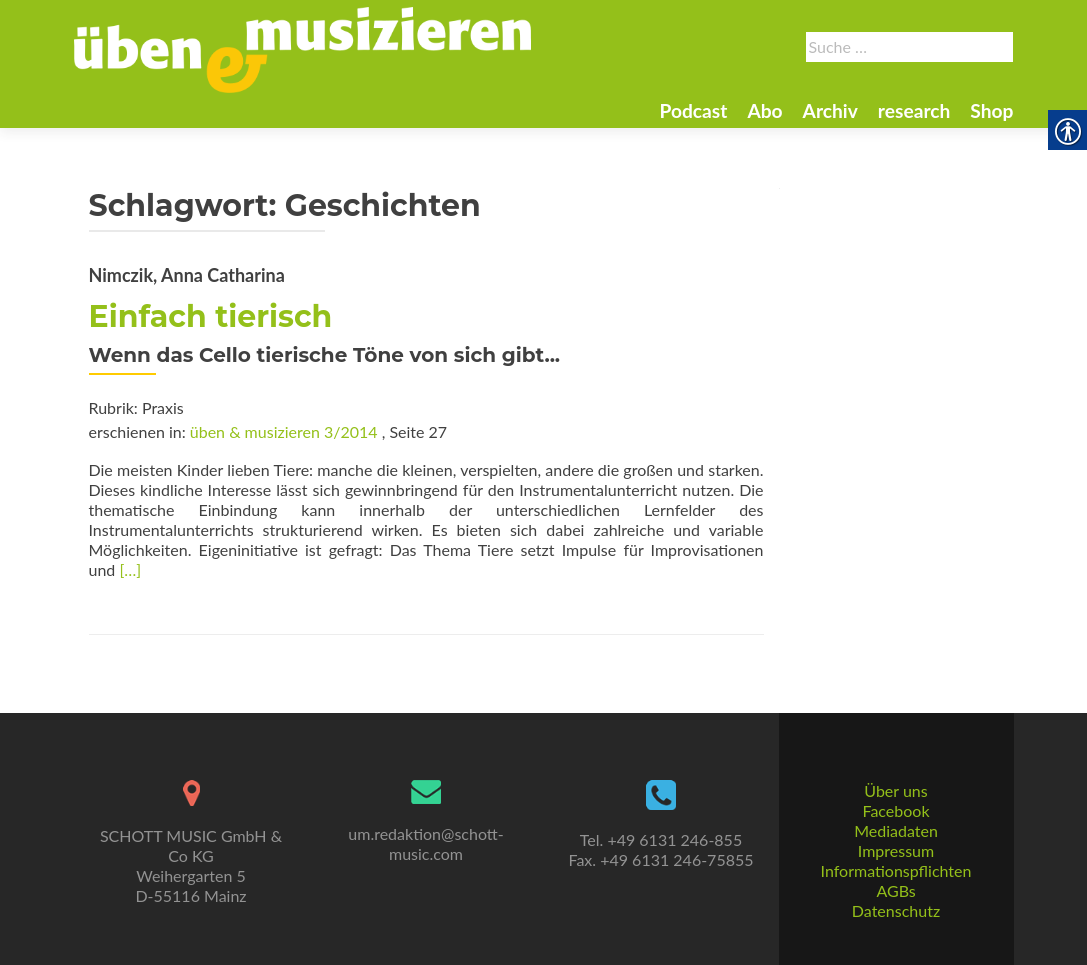 The height and width of the screenshot is (965, 1087). I want to click on research [link], so click(914, 110).